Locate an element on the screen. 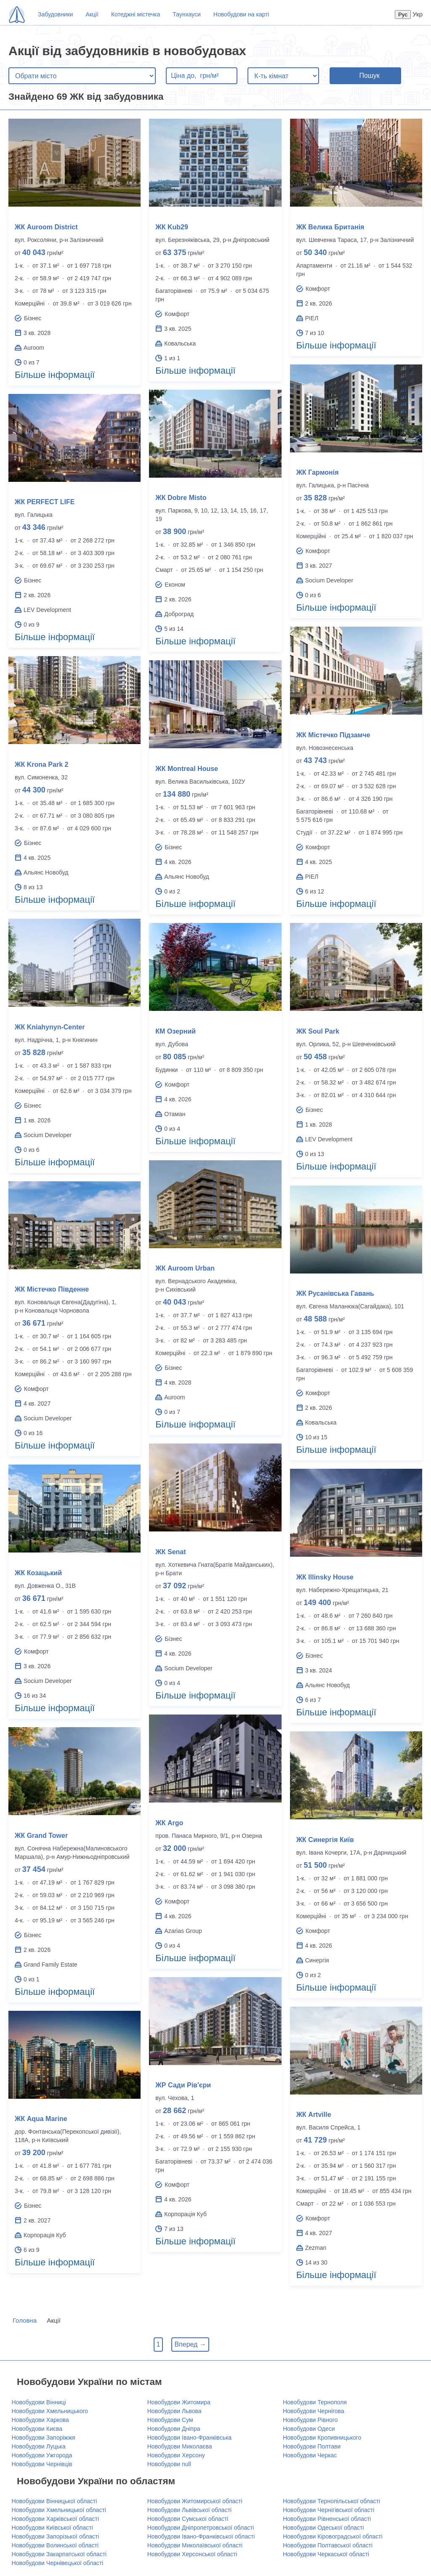 The height and width of the screenshot is (2576, 431). Новобудови Закарпатської області is located at coordinates (59, 2554).